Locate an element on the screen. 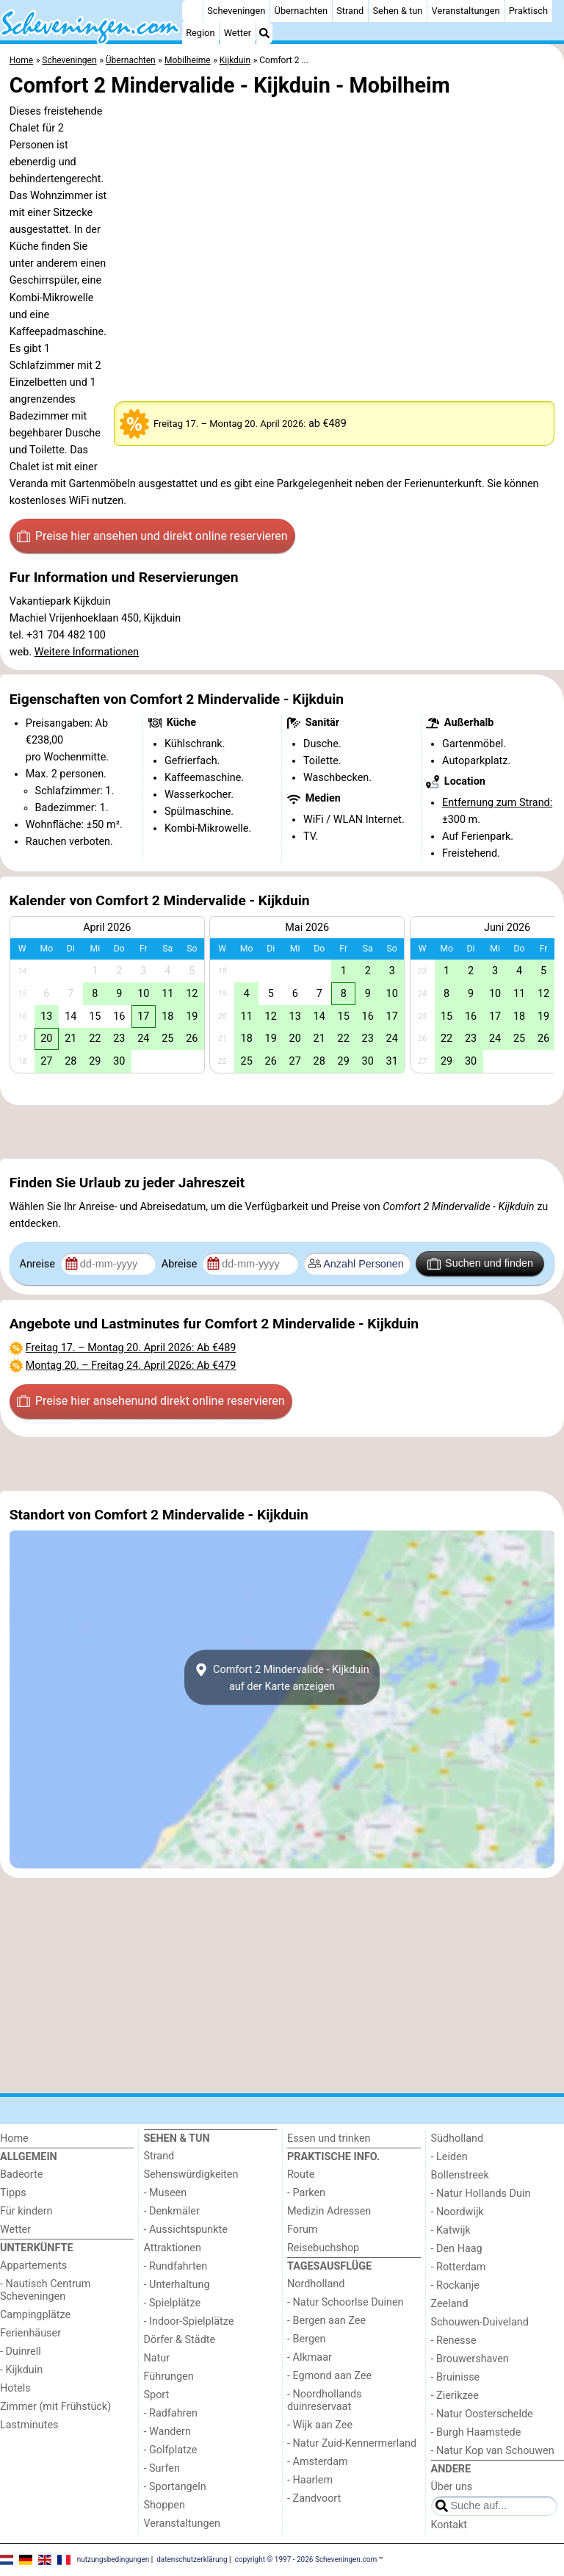 The image size is (564, 2576). - Rockanje is located at coordinates (455, 2285).